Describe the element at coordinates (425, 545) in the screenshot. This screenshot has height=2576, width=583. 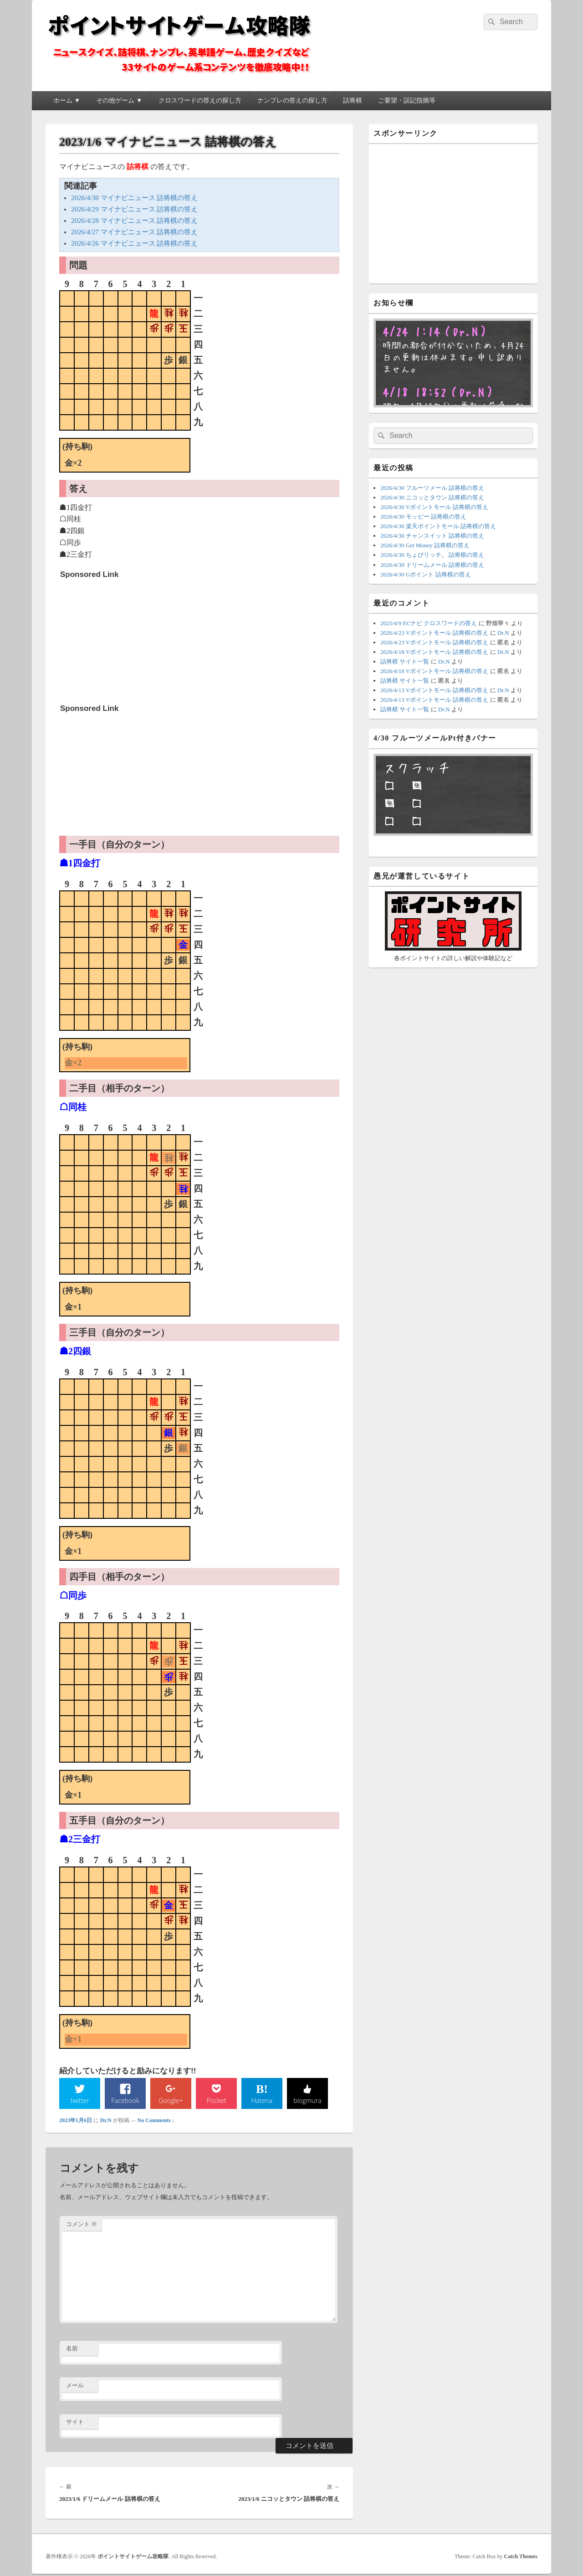
I see `2026/4/30 Get Money 詰将棋の答え` at that location.